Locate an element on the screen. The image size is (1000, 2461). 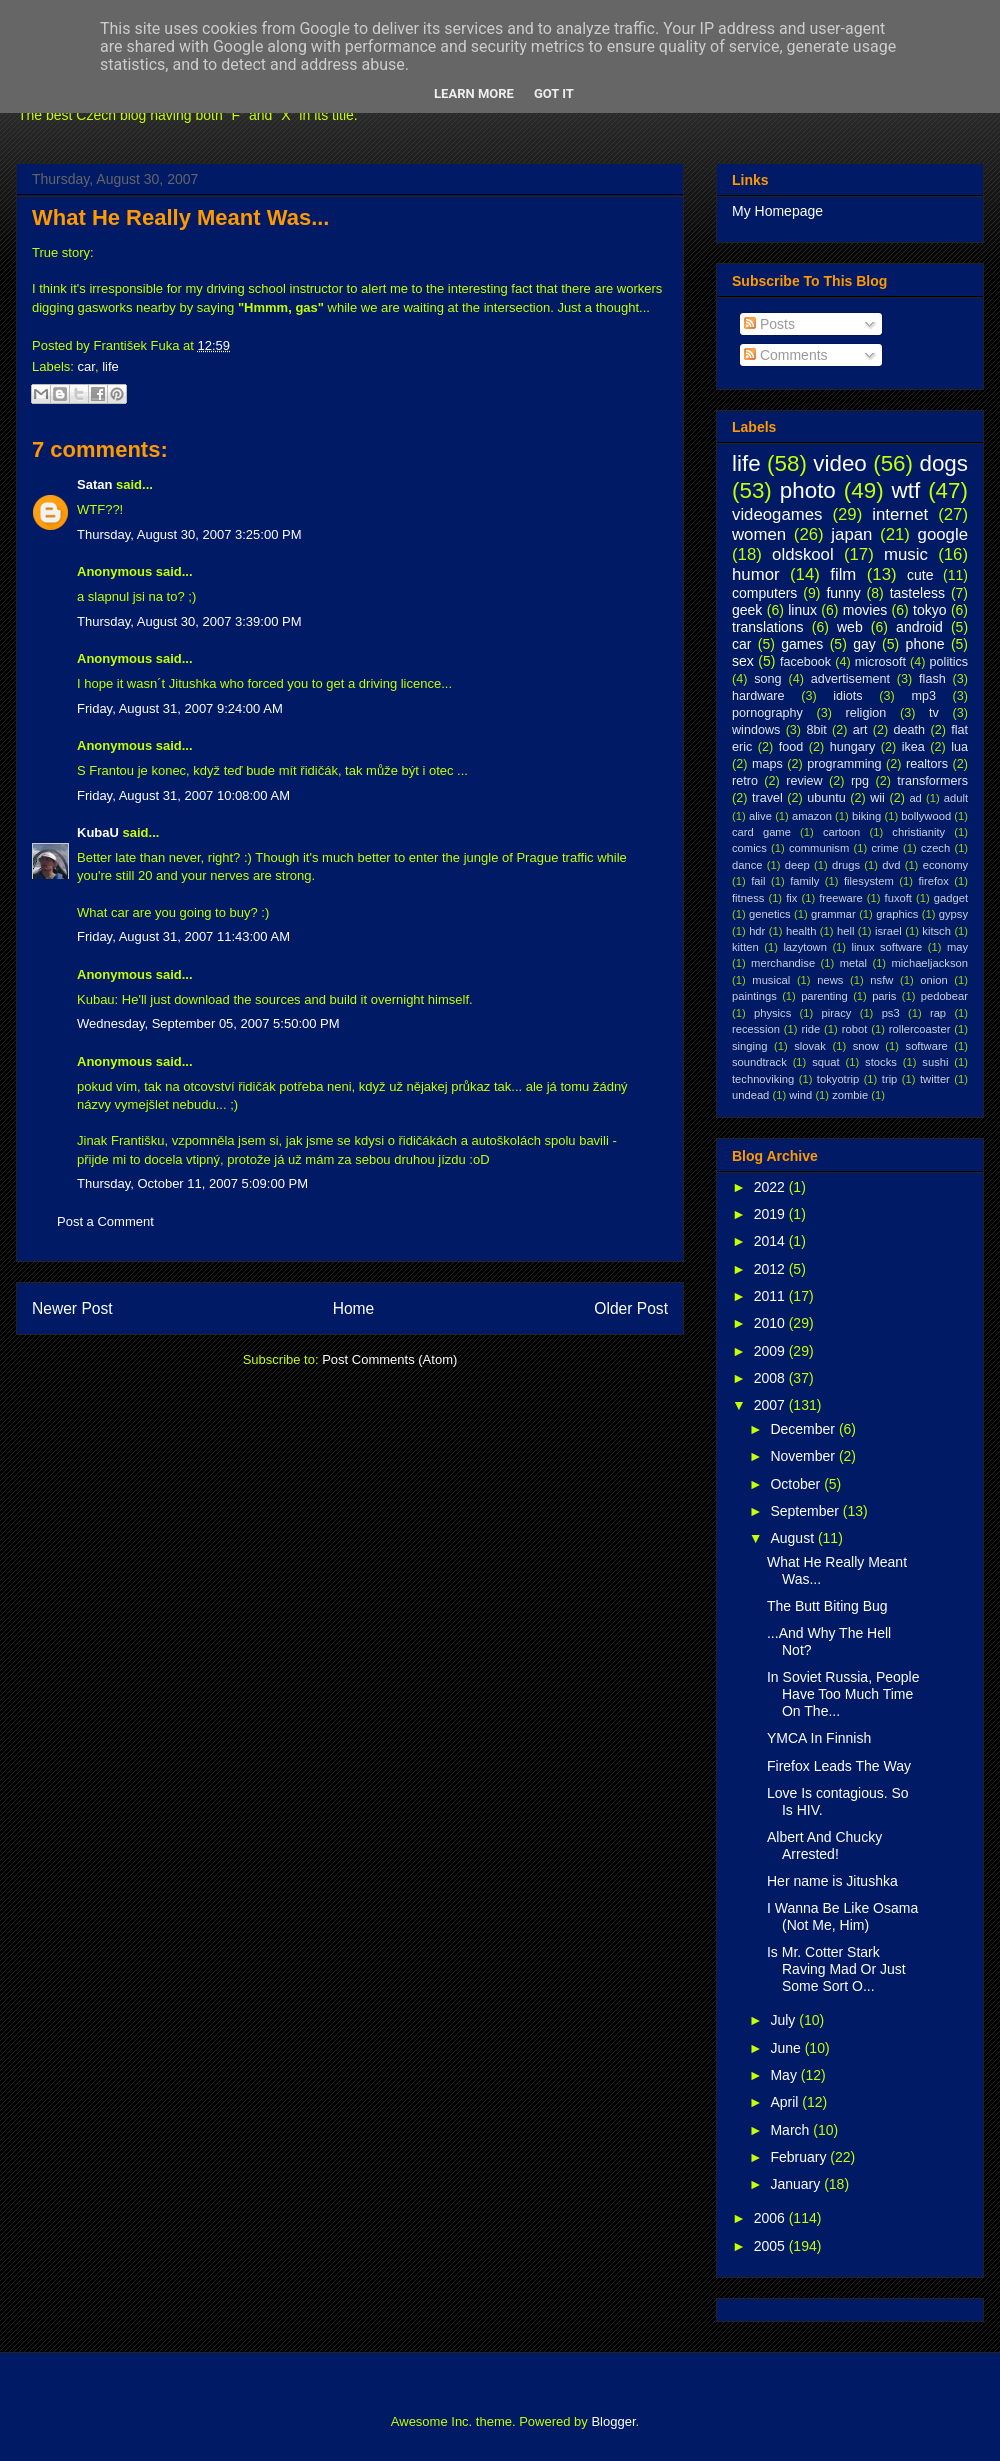
gadget is located at coordinates (951, 898).